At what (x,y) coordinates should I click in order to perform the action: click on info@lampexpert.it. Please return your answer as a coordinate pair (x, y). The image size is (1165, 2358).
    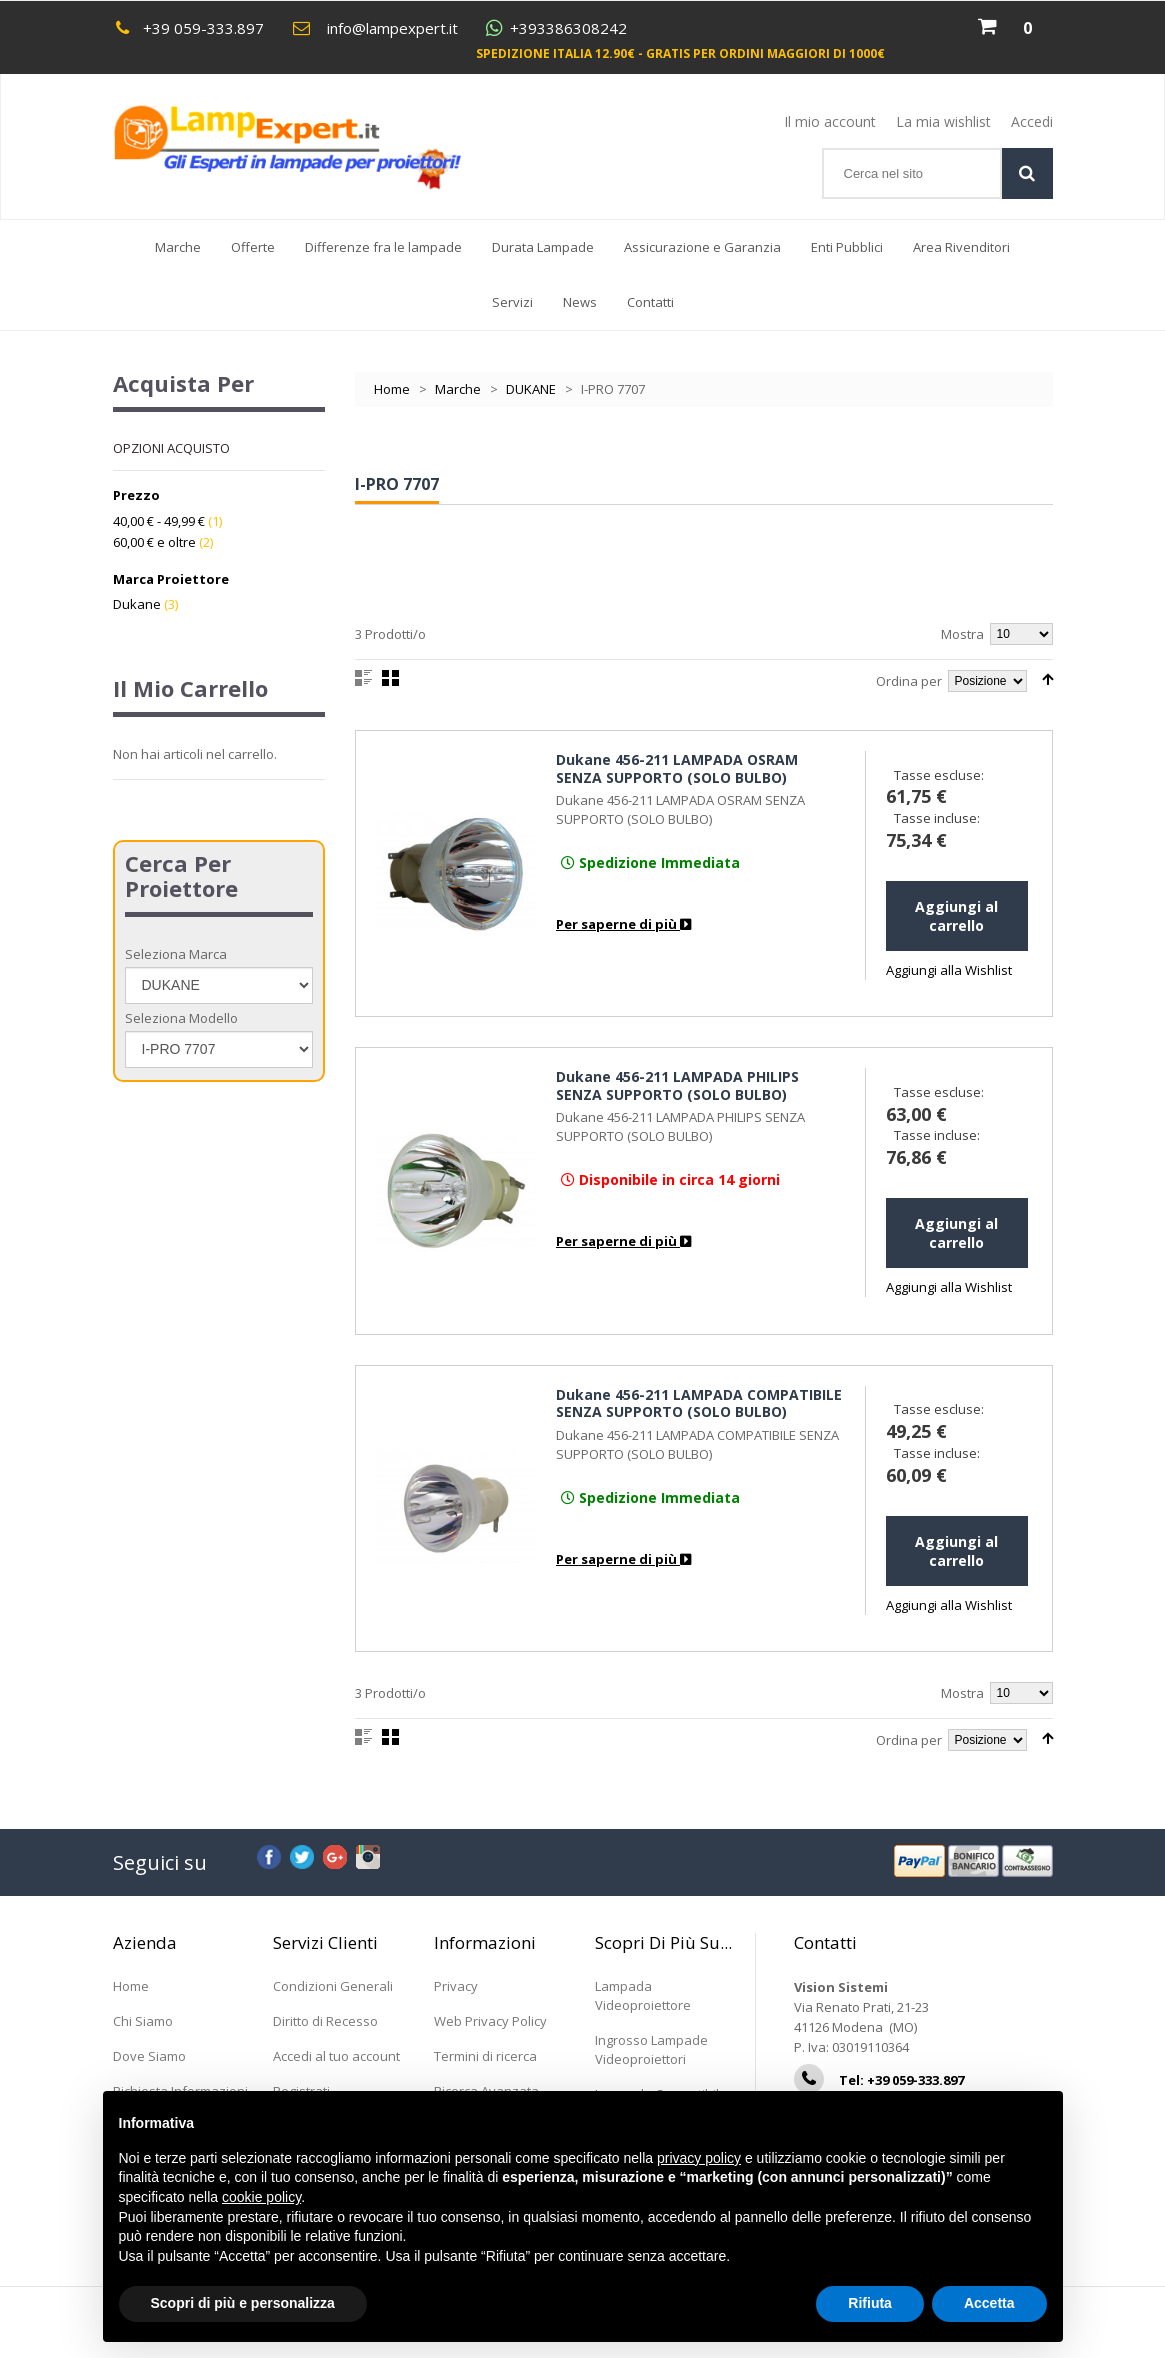
    Looking at the image, I should click on (392, 28).